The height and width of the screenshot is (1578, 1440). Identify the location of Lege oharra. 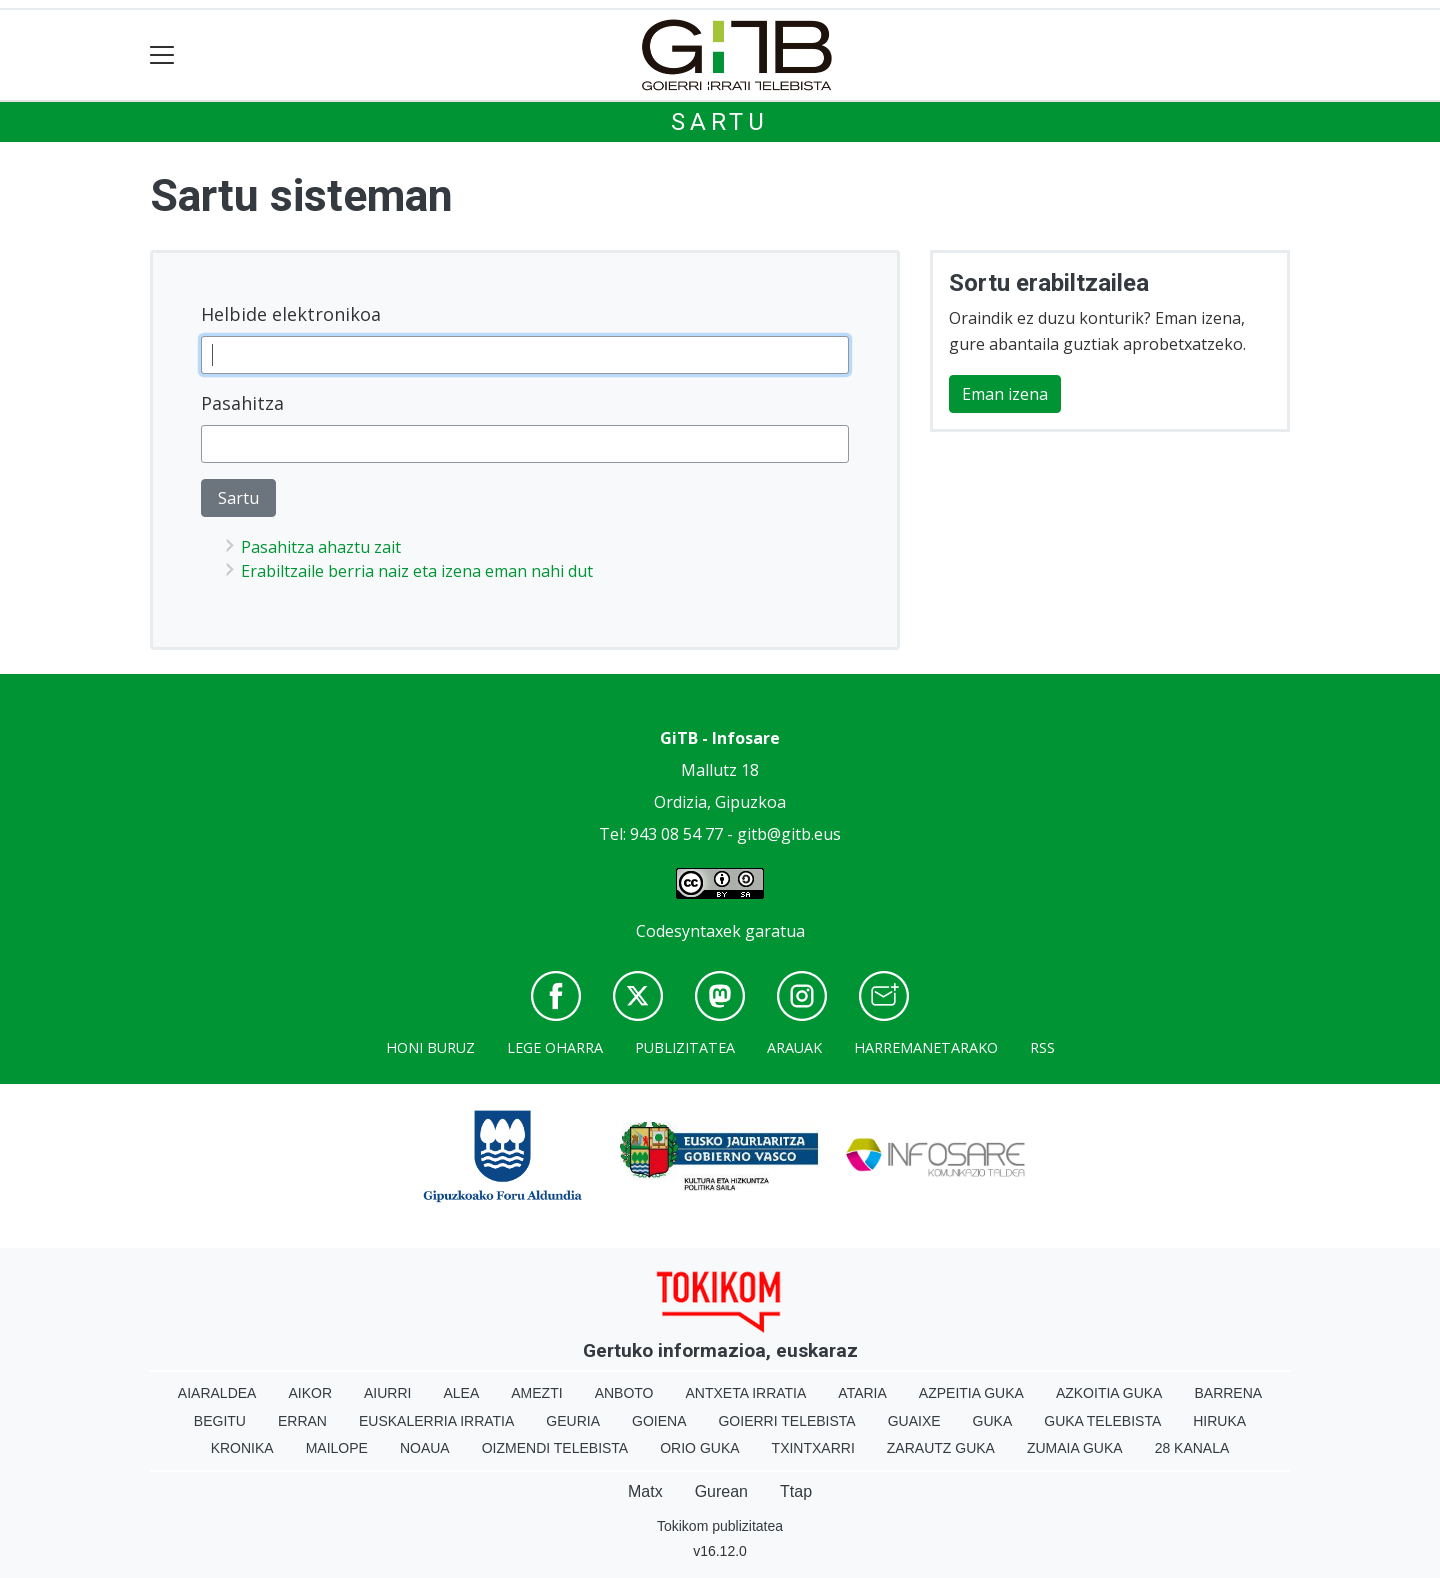
(555, 1047).